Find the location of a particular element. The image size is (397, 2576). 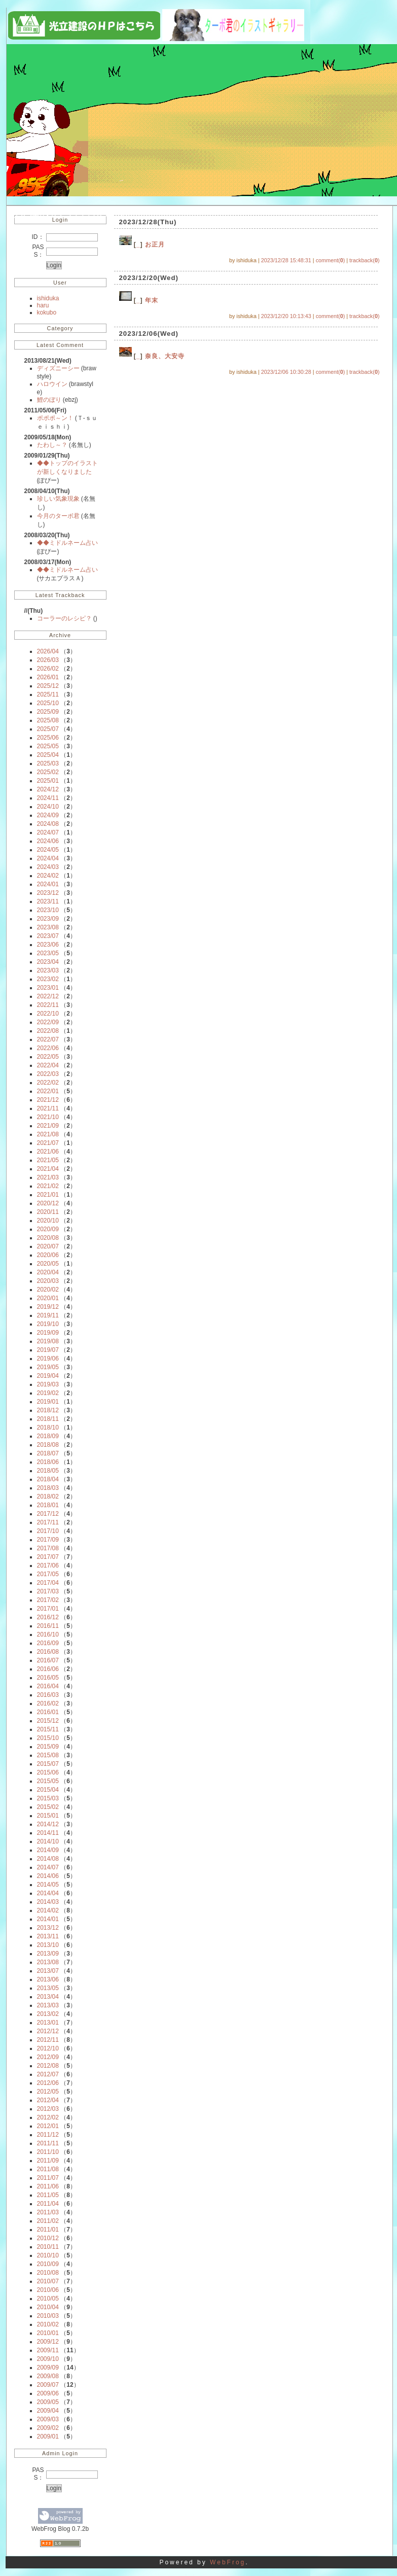

2015/06 is located at coordinates (48, 1772).